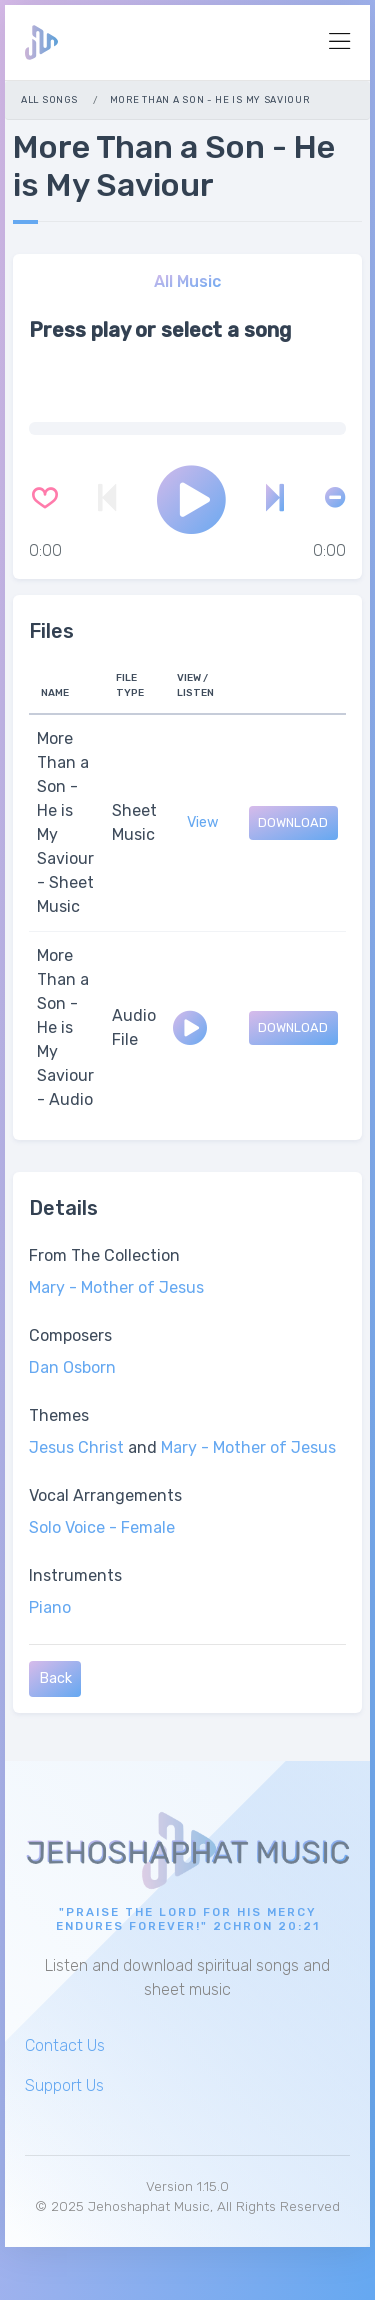  I want to click on View, so click(203, 822).